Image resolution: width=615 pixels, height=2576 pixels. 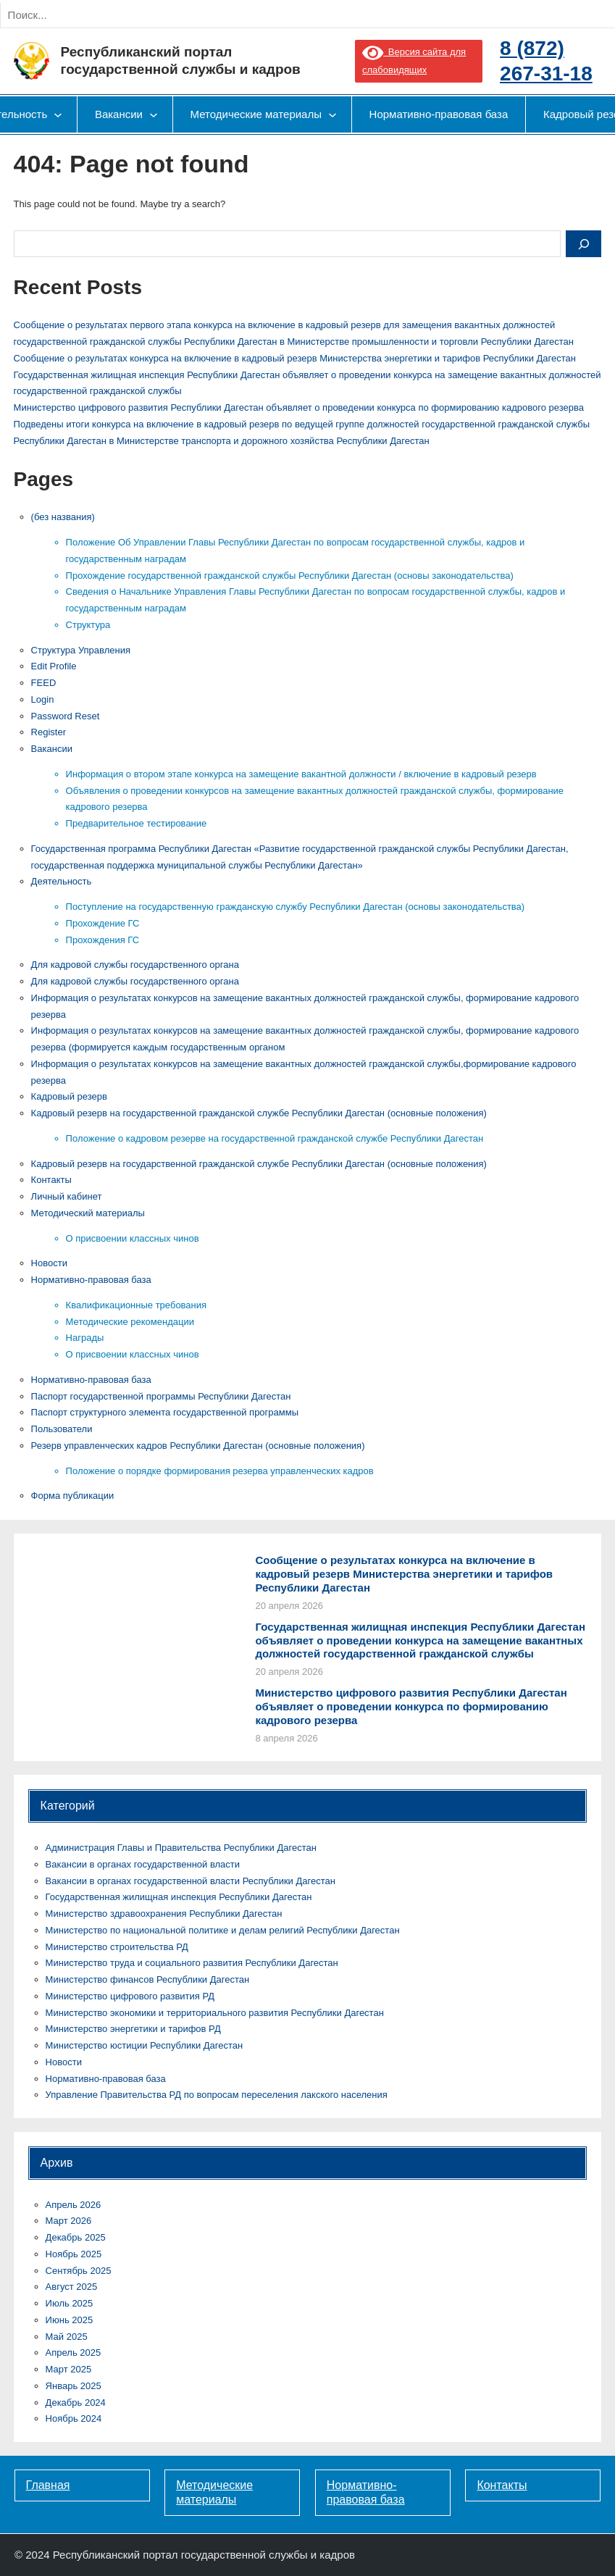 I want to click on Деятельность, so click(x=61, y=881).